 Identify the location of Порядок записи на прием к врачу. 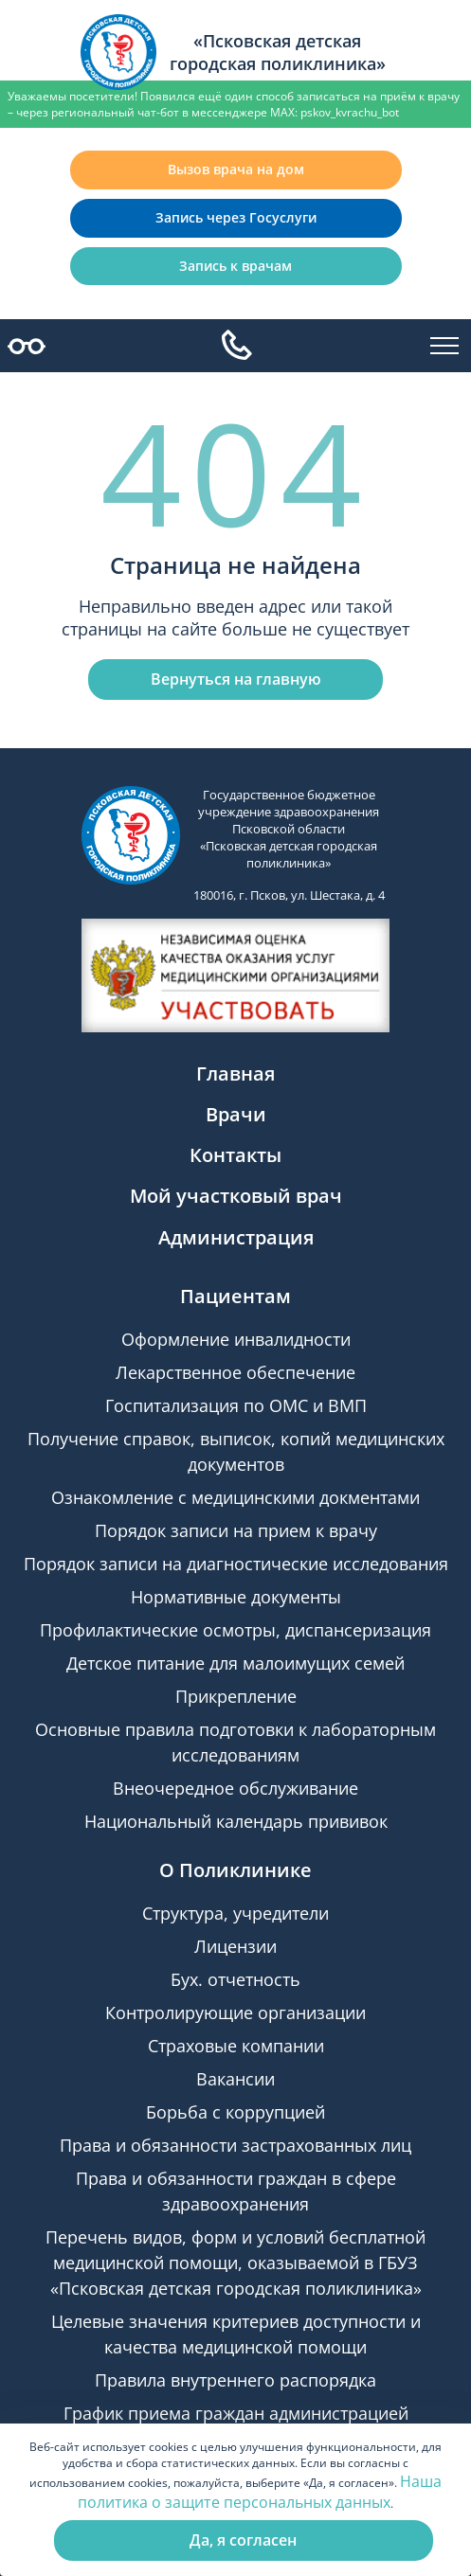
(236, 1530).